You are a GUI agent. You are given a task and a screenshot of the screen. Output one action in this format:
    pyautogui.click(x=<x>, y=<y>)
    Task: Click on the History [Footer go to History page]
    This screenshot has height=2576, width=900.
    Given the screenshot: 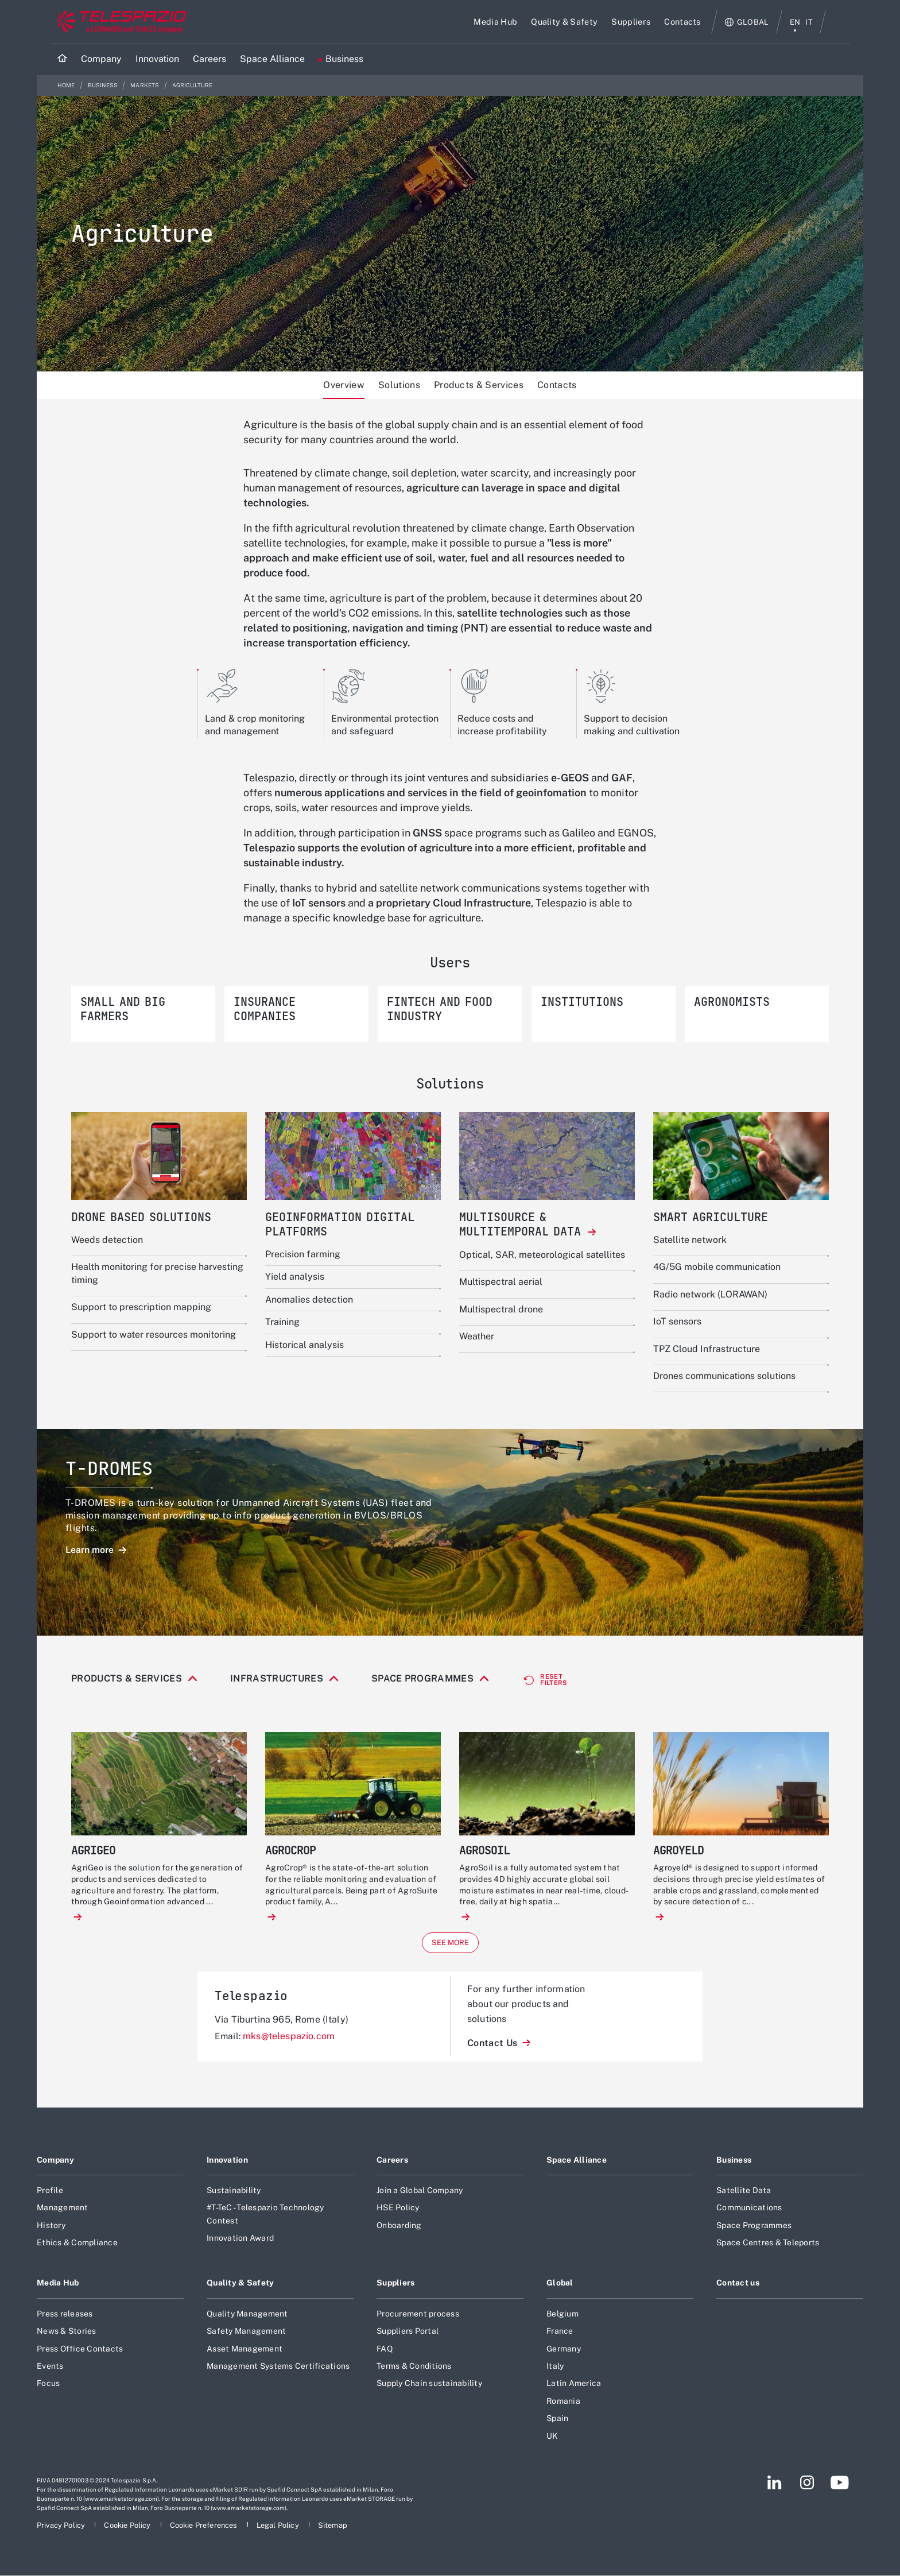 What is the action you would take?
    pyautogui.click(x=51, y=2256)
    